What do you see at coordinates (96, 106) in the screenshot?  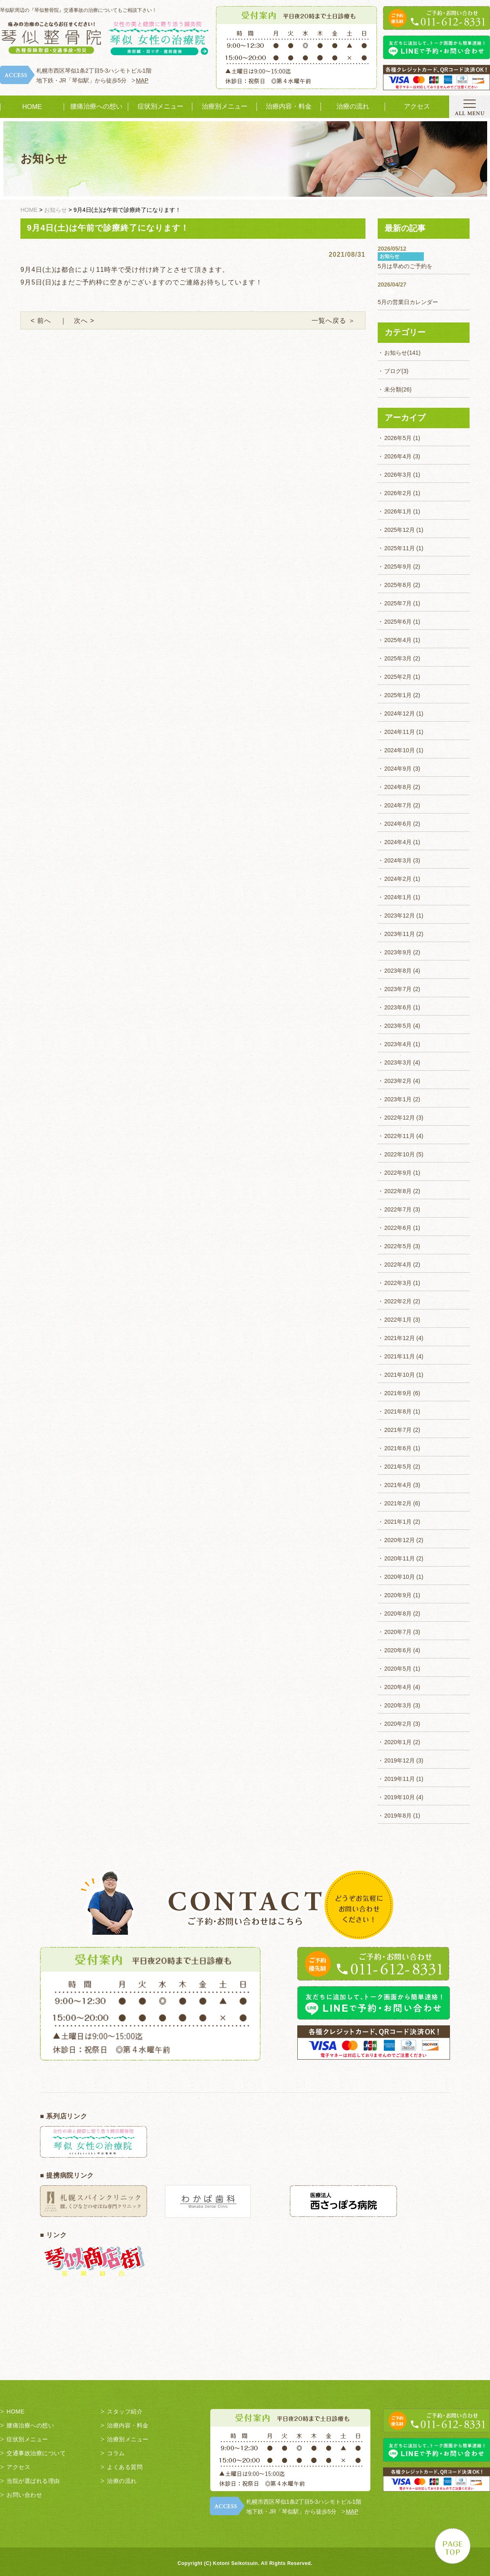 I see `腰痛治療への想い` at bounding box center [96, 106].